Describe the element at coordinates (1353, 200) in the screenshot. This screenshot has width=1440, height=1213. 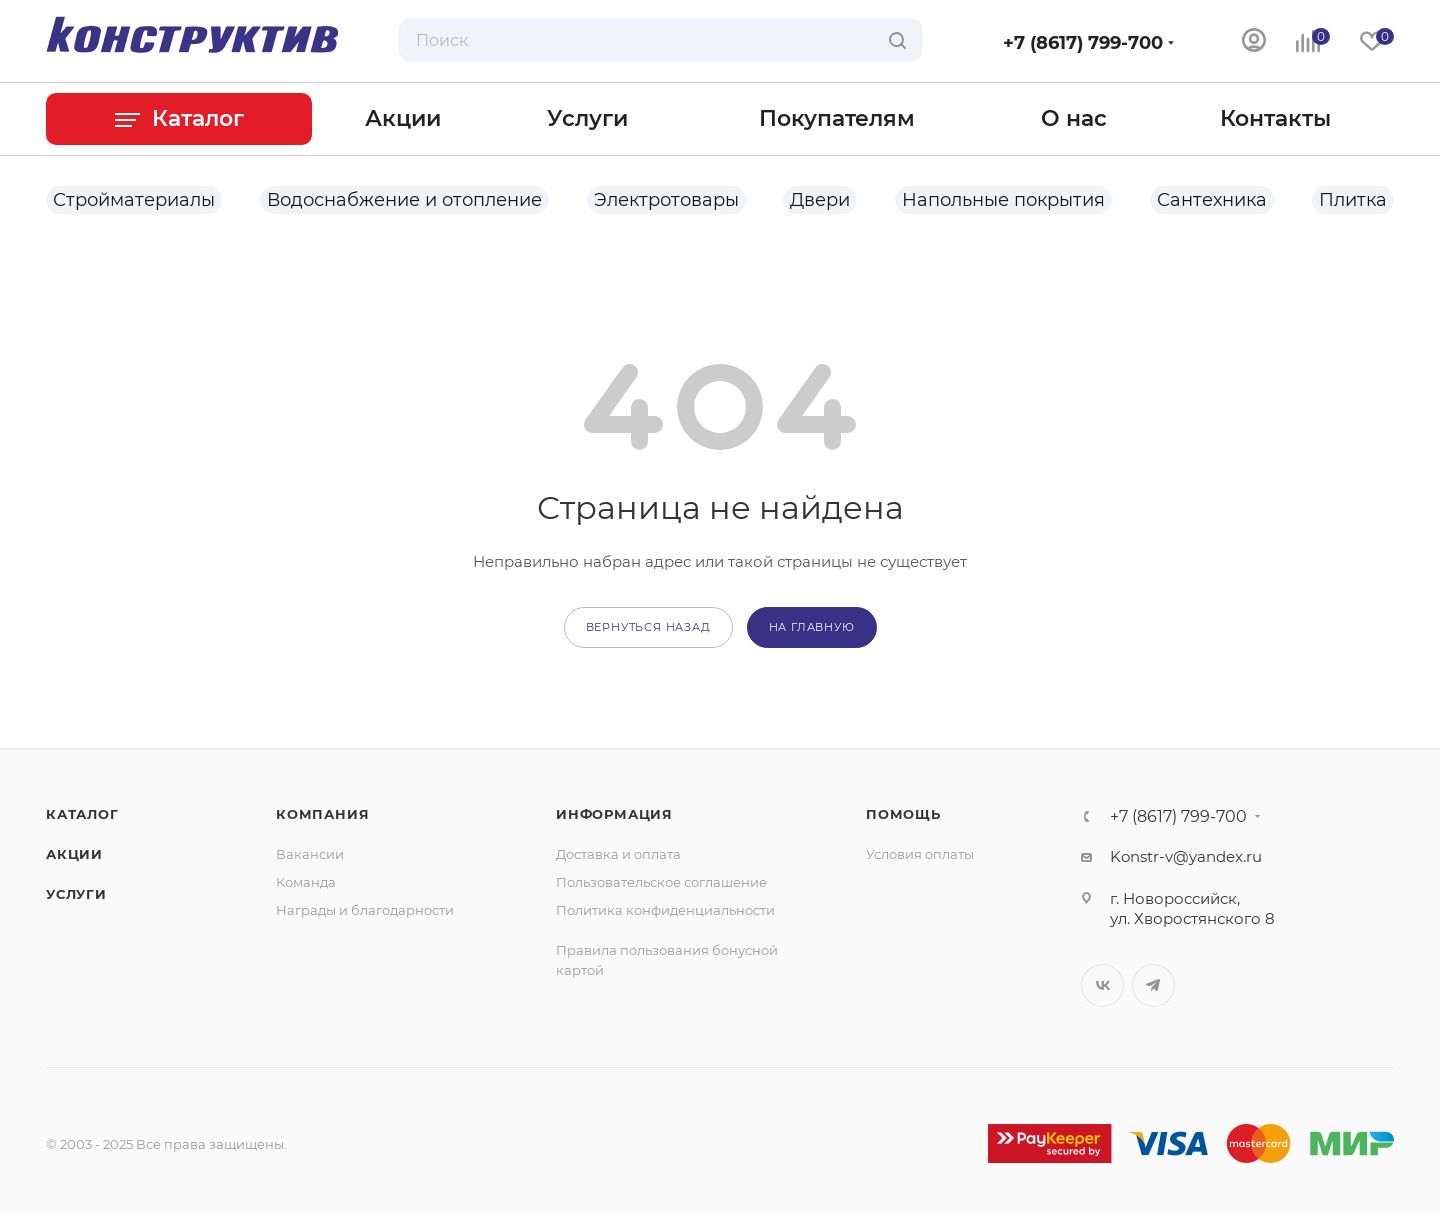
I see `Плитка` at that location.